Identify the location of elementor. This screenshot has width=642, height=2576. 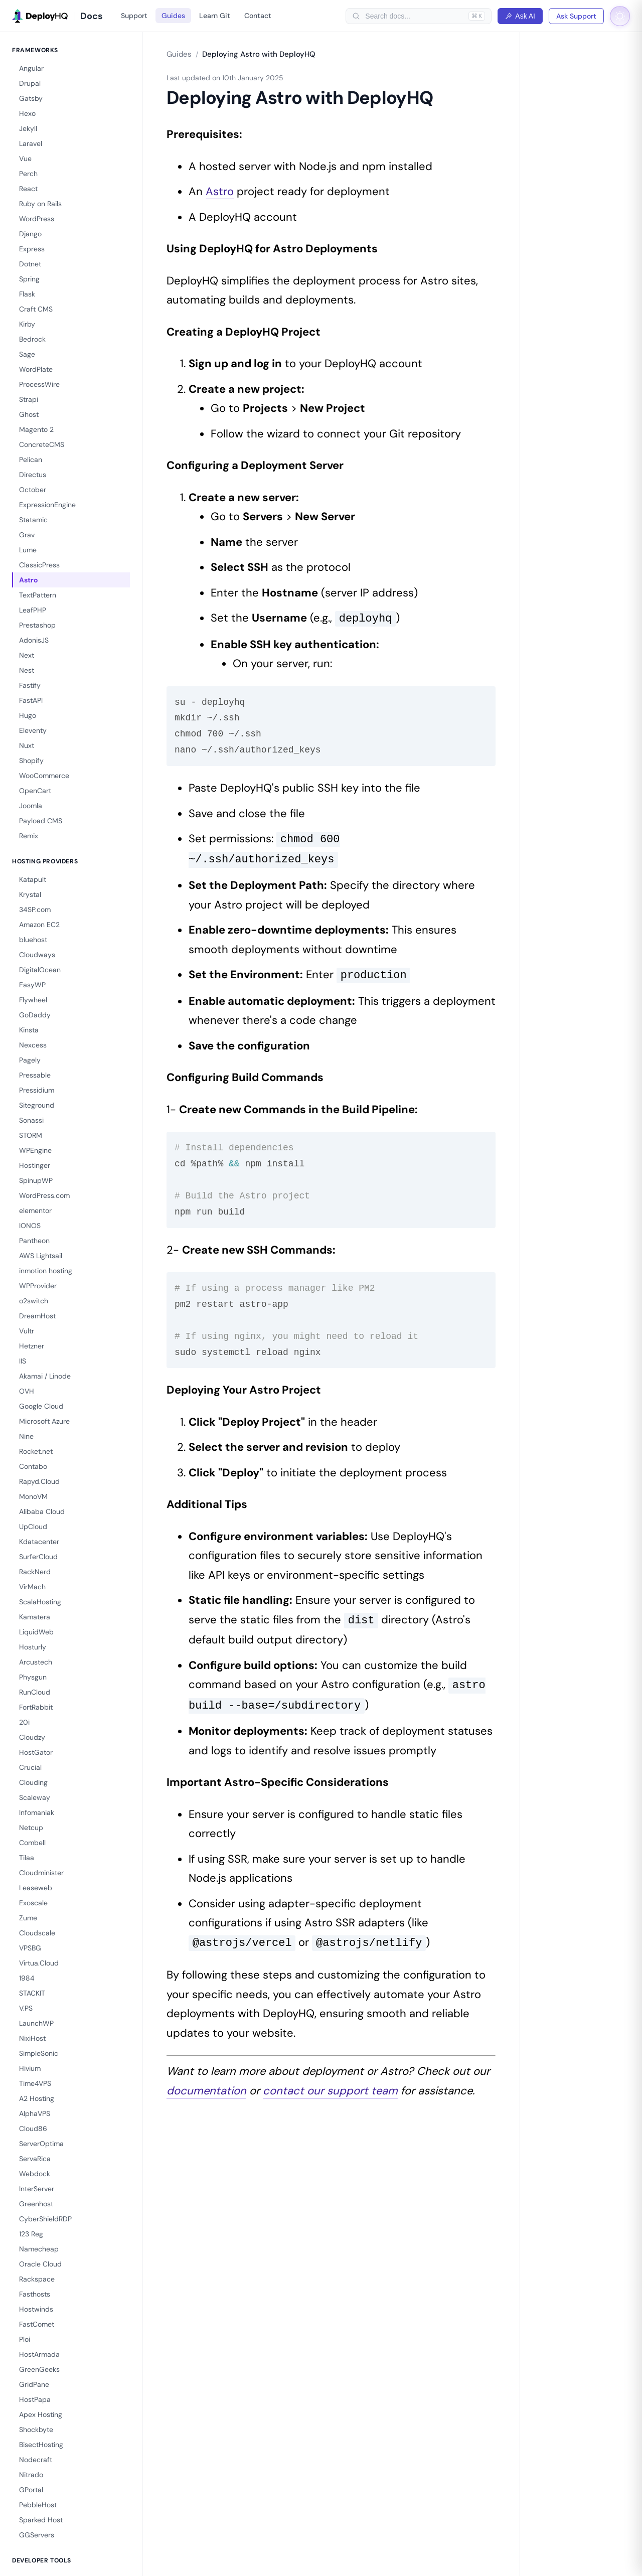
(35, 1210).